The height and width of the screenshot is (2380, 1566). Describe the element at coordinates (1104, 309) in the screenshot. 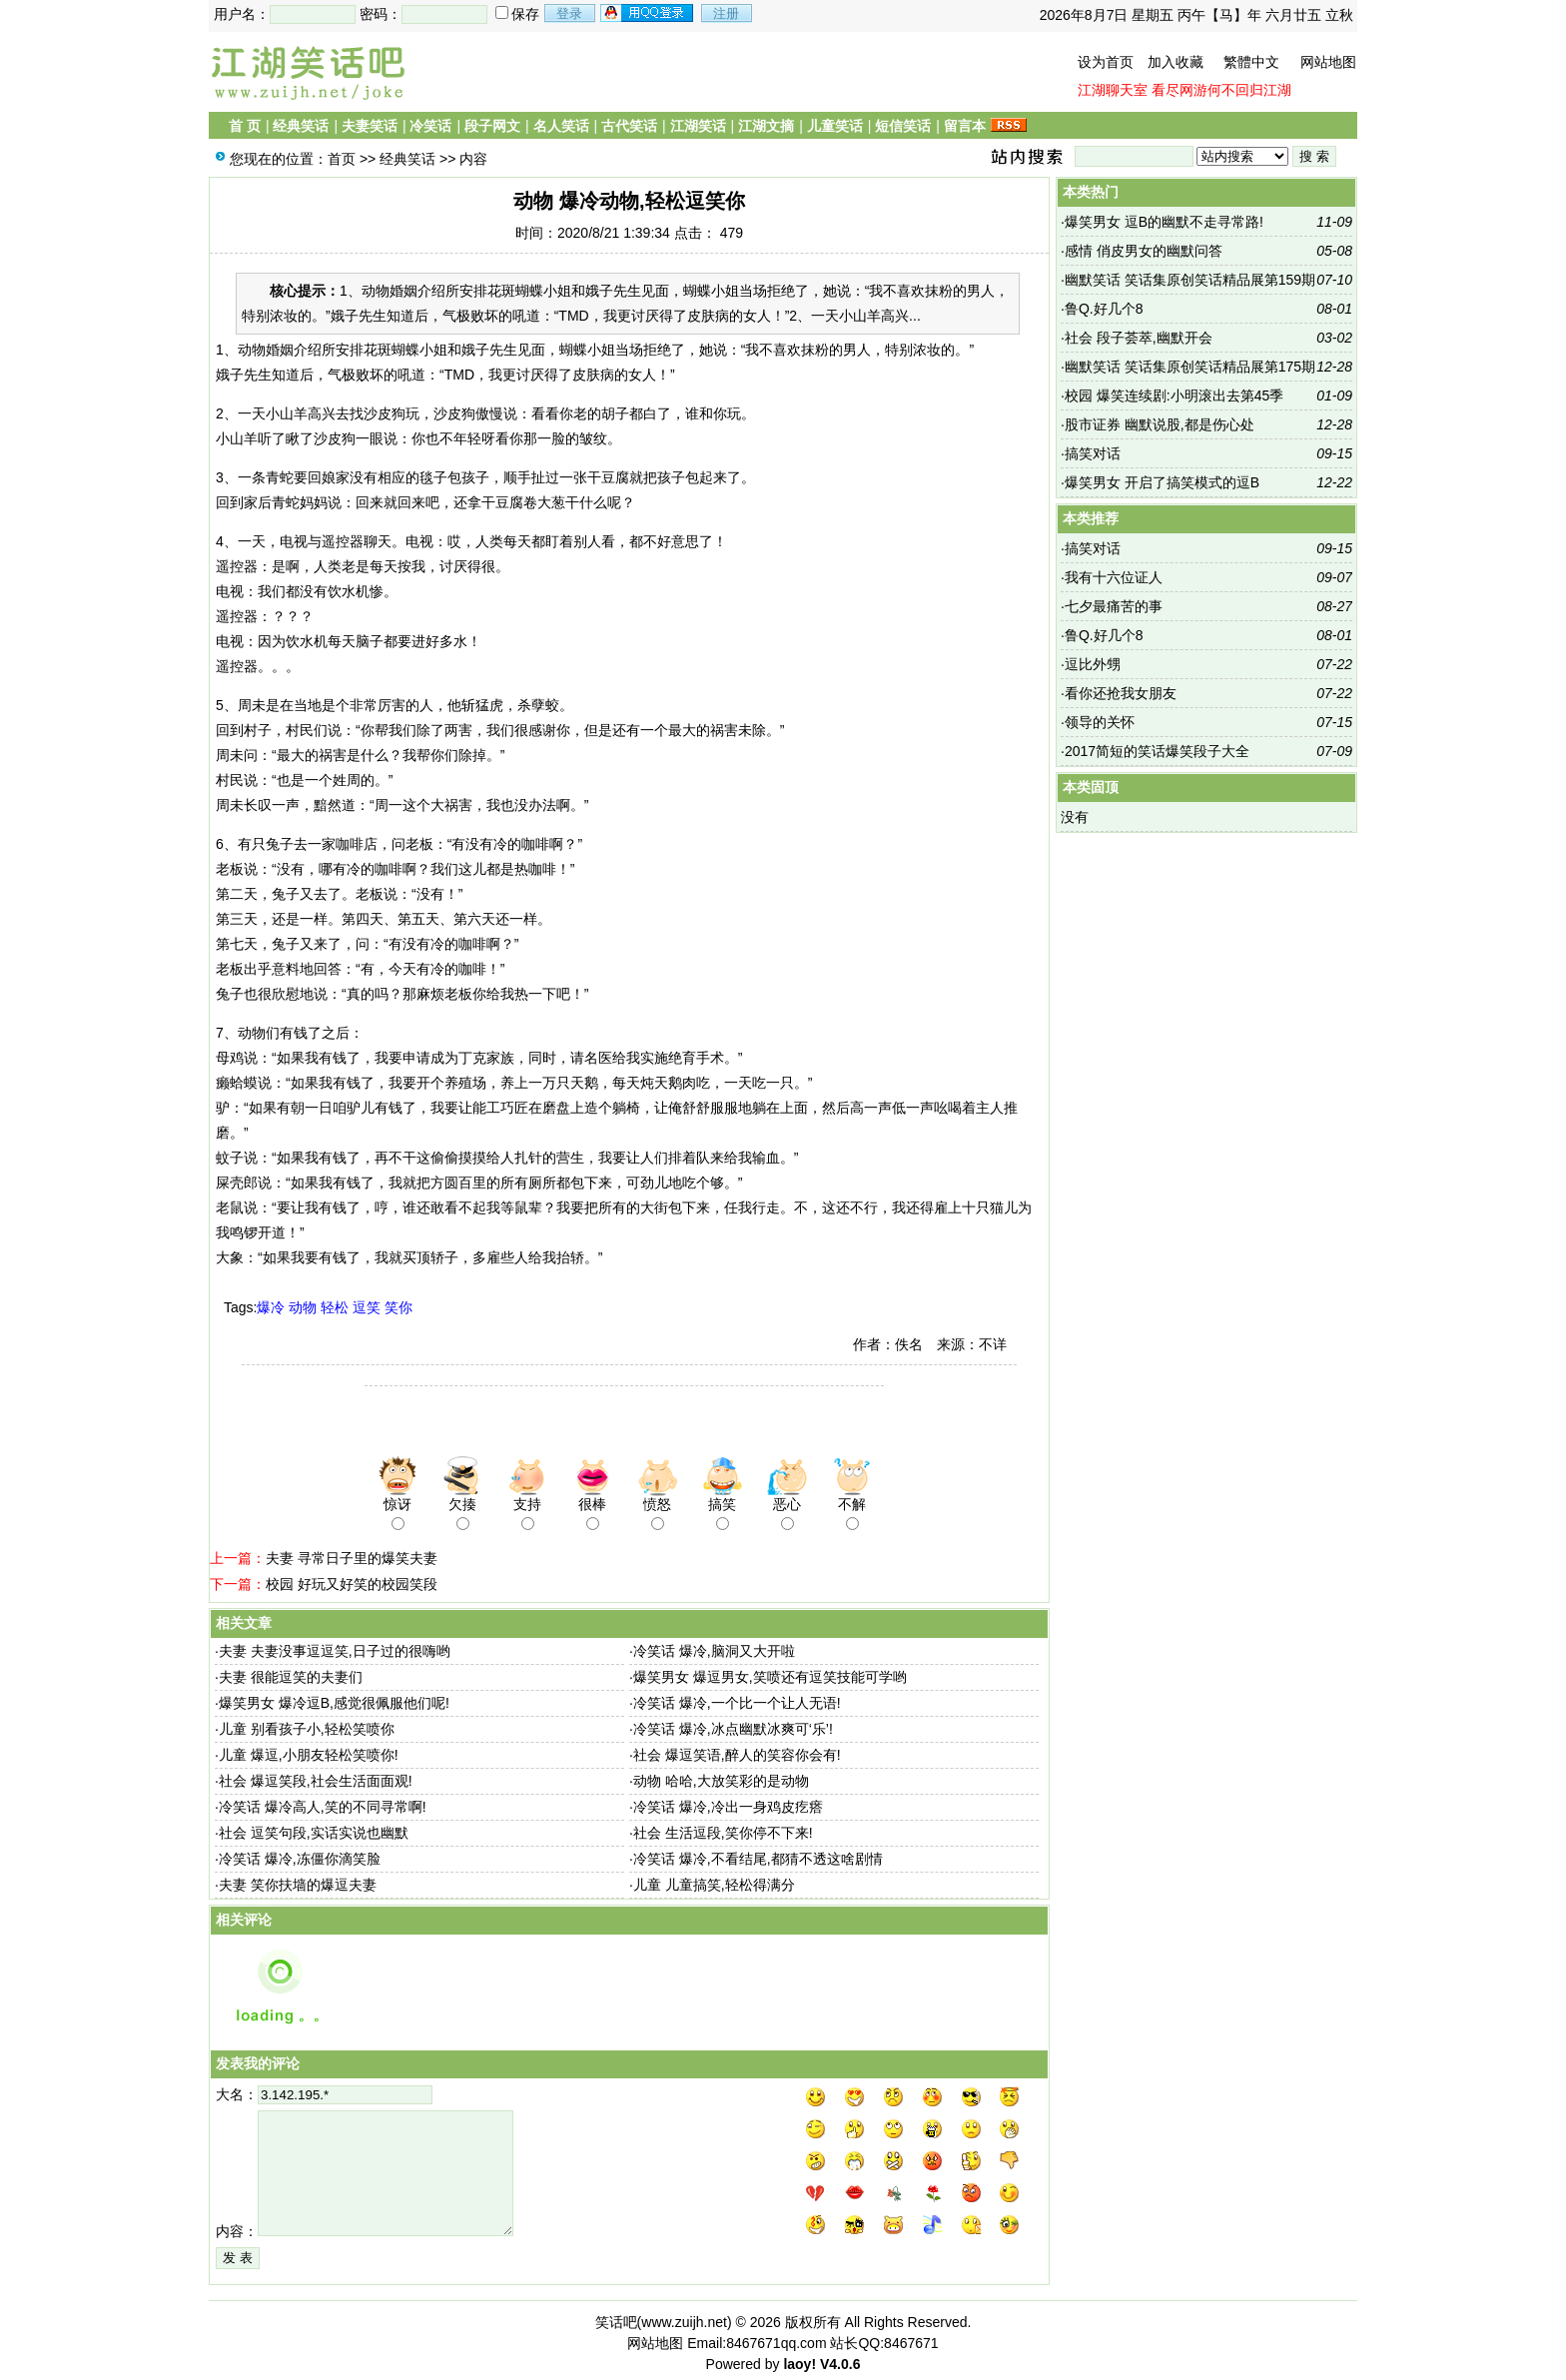

I see `鲁Q.好几个8` at that location.